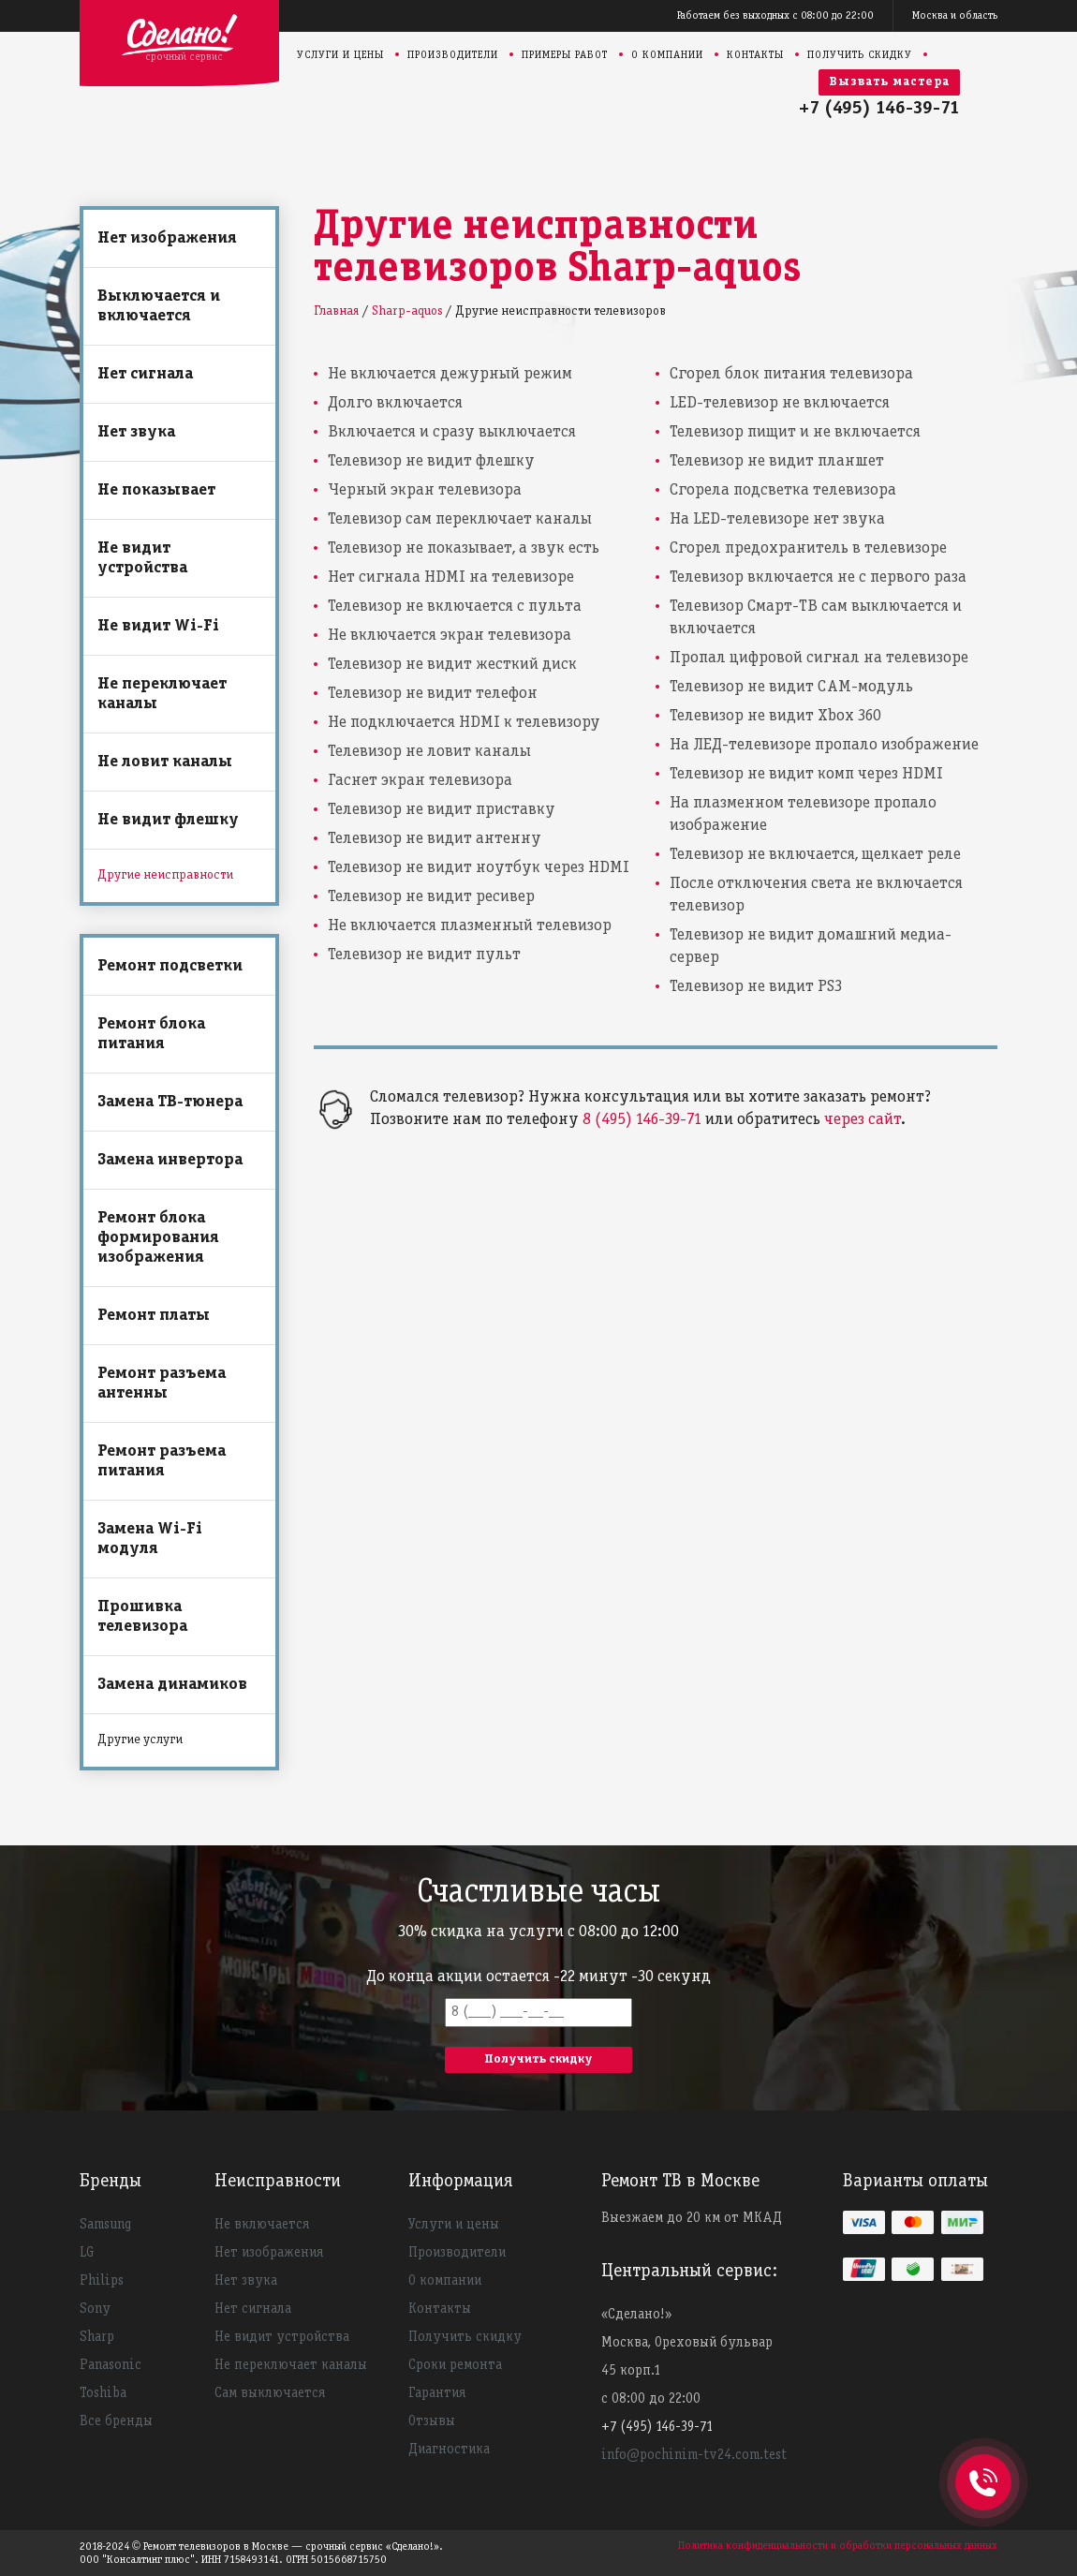 This screenshot has height=2576, width=1077. I want to click on Пропал цифровой сигнал на телевизоре, so click(819, 658).